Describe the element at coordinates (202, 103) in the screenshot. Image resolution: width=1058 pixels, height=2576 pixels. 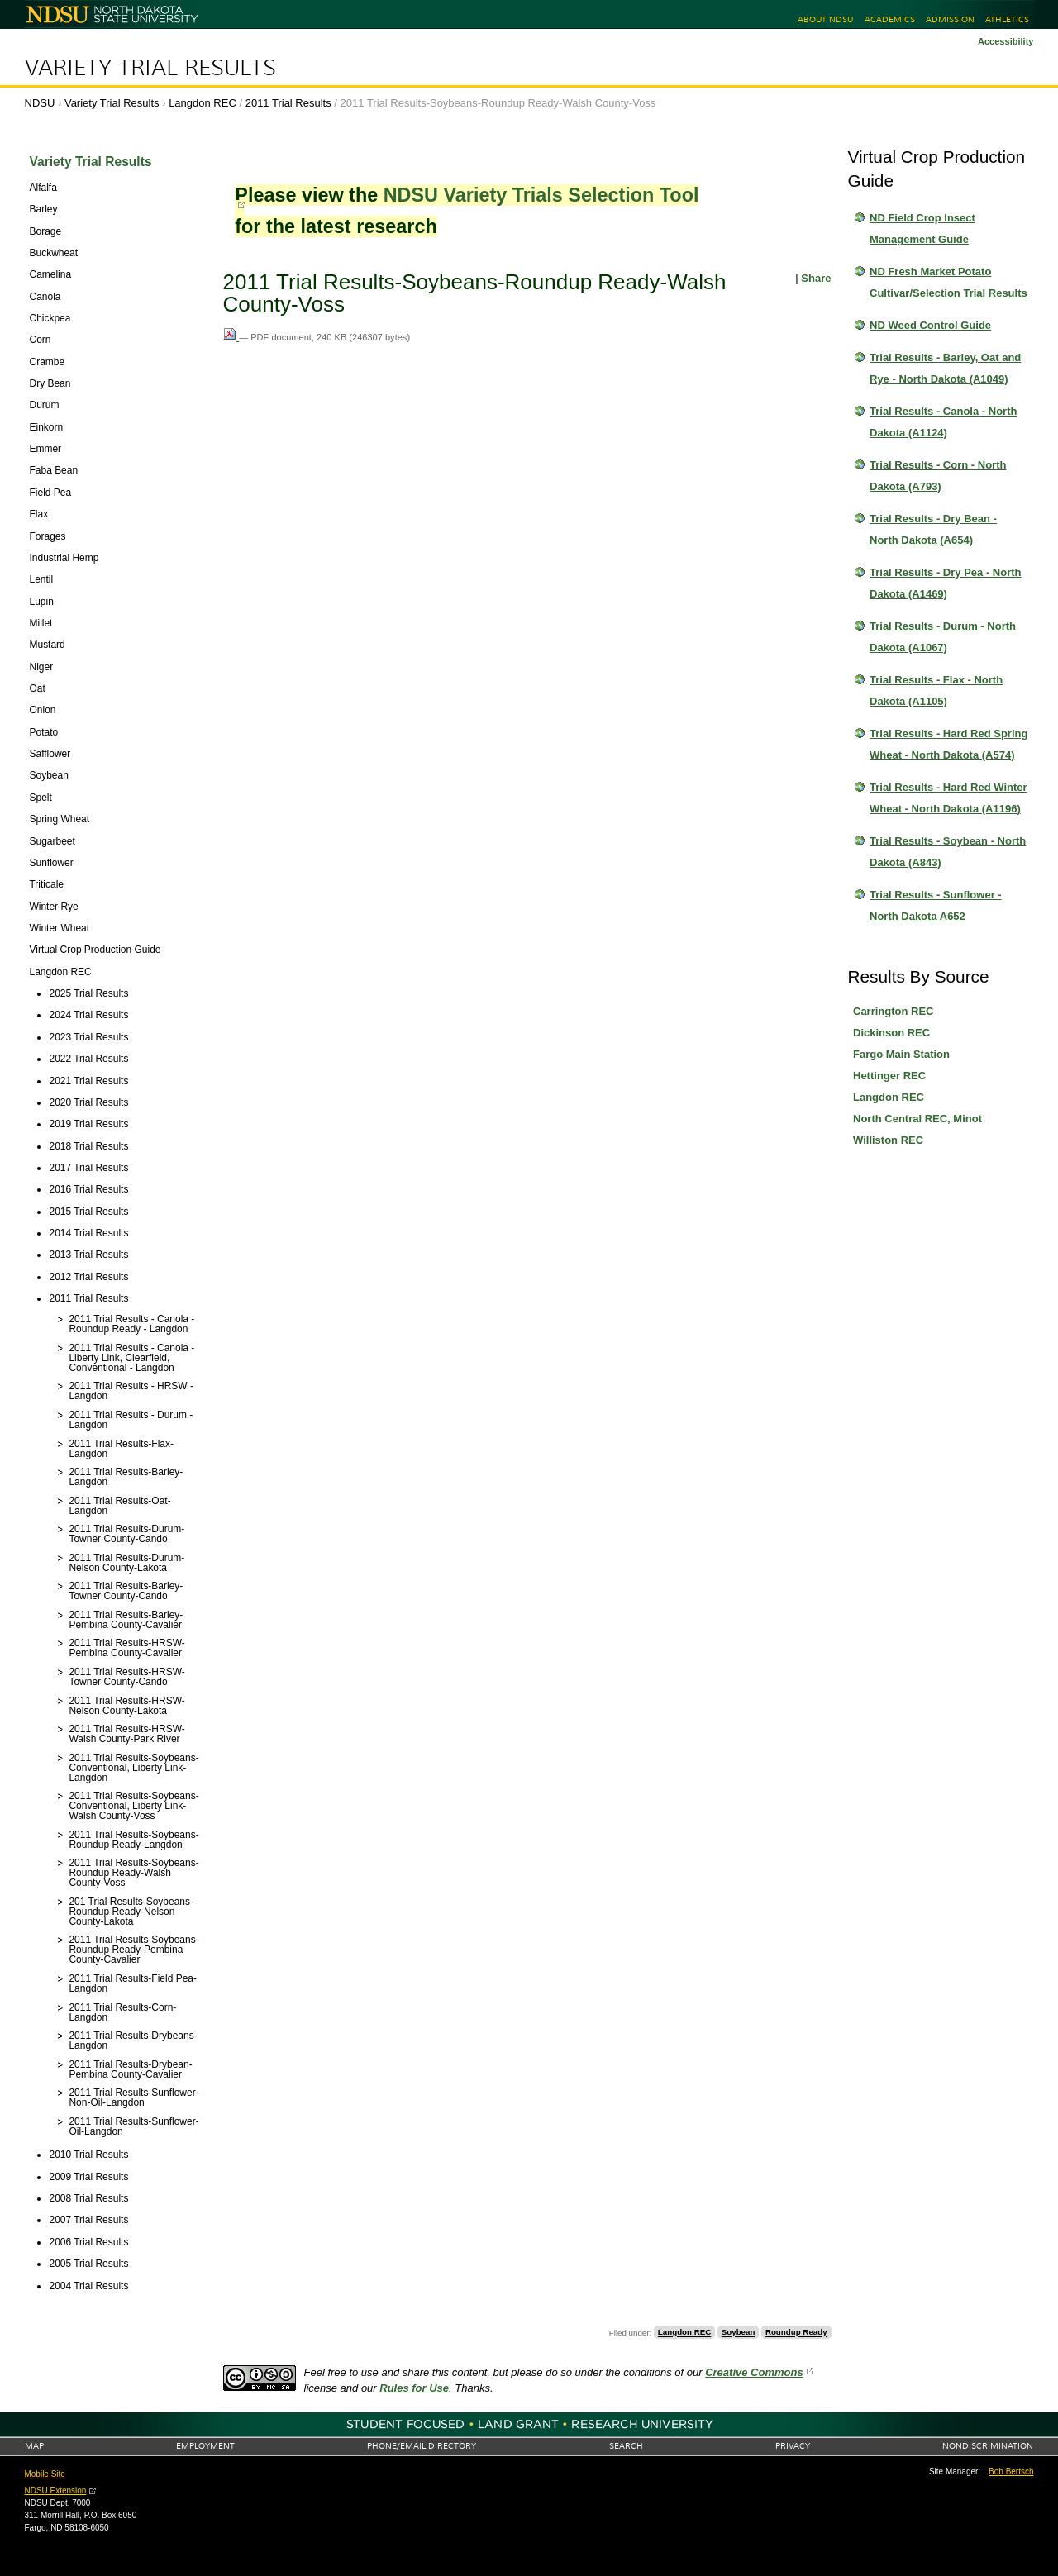
I see `Langdon REC` at that location.